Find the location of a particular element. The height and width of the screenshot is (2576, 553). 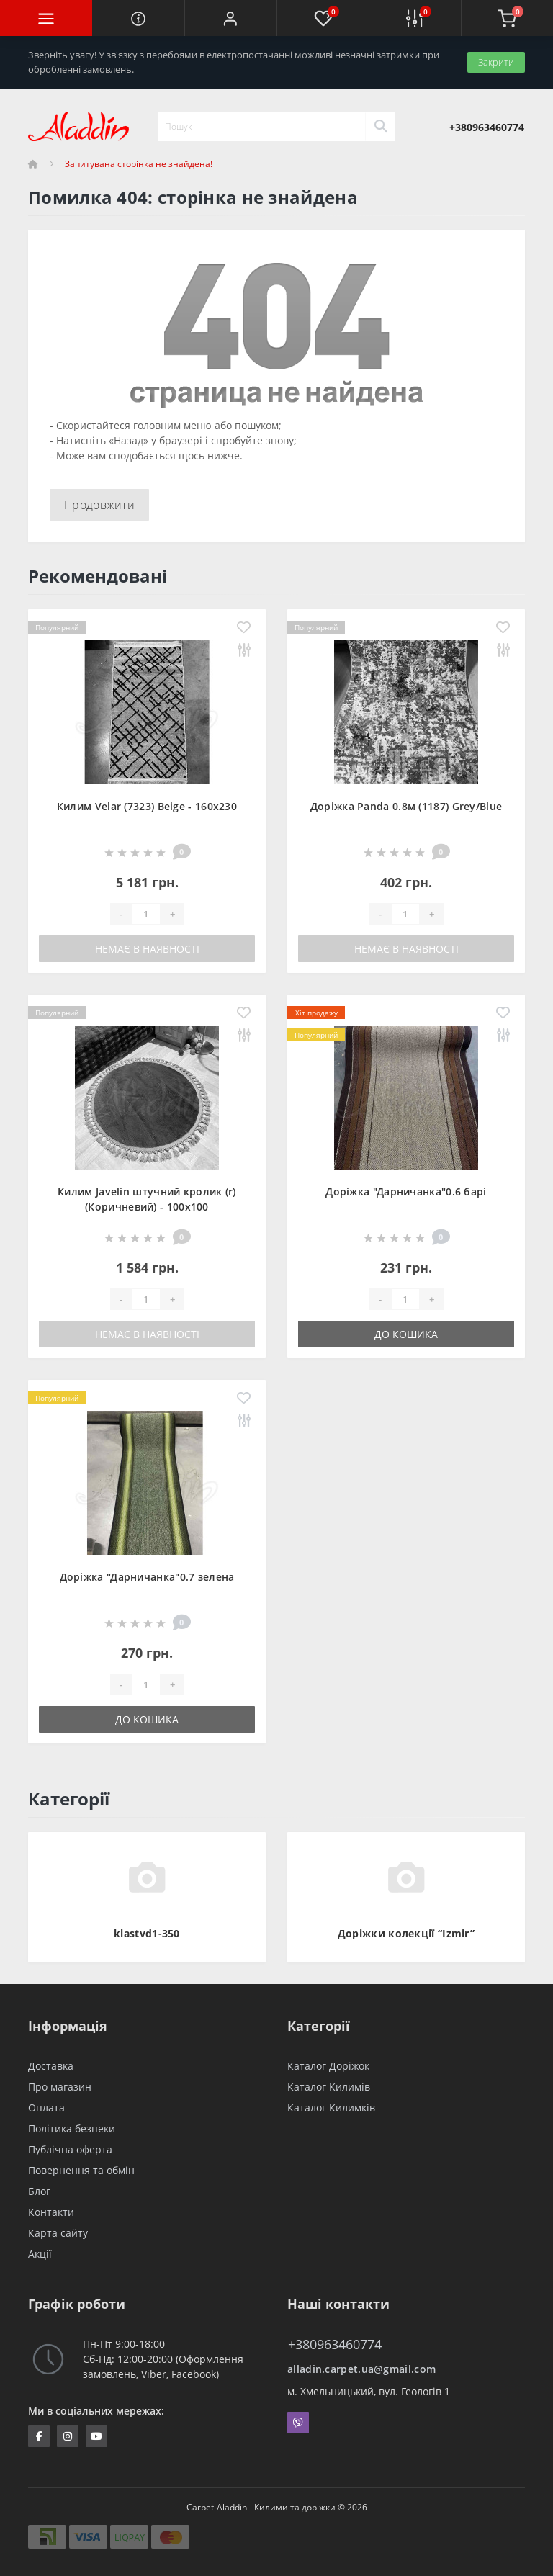

https://www.facebook.com/InternetStoreCarpets is located at coordinates (39, 2436).